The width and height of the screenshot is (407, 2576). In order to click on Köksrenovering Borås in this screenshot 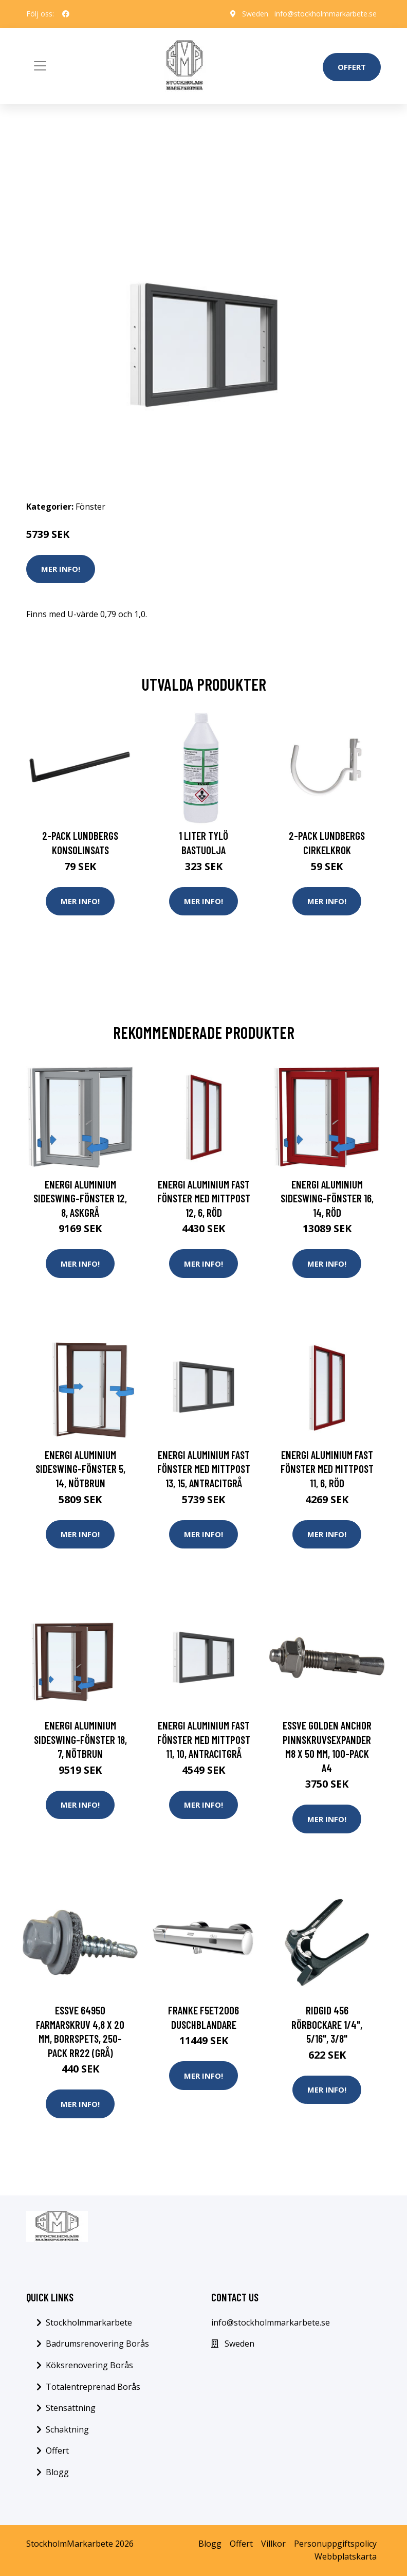, I will do `click(89, 2365)`.